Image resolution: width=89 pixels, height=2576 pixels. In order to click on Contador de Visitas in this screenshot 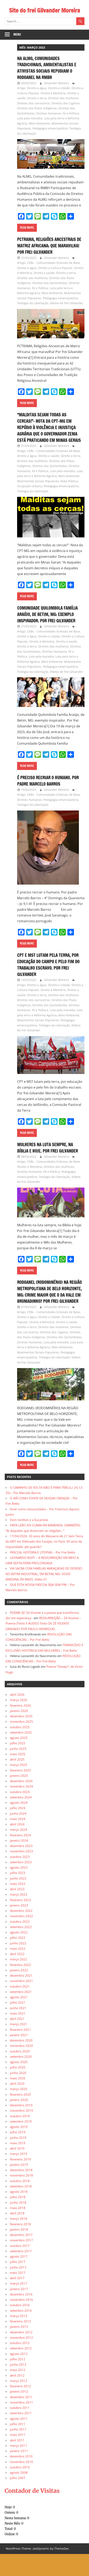, I will do `click(32, 2512)`.